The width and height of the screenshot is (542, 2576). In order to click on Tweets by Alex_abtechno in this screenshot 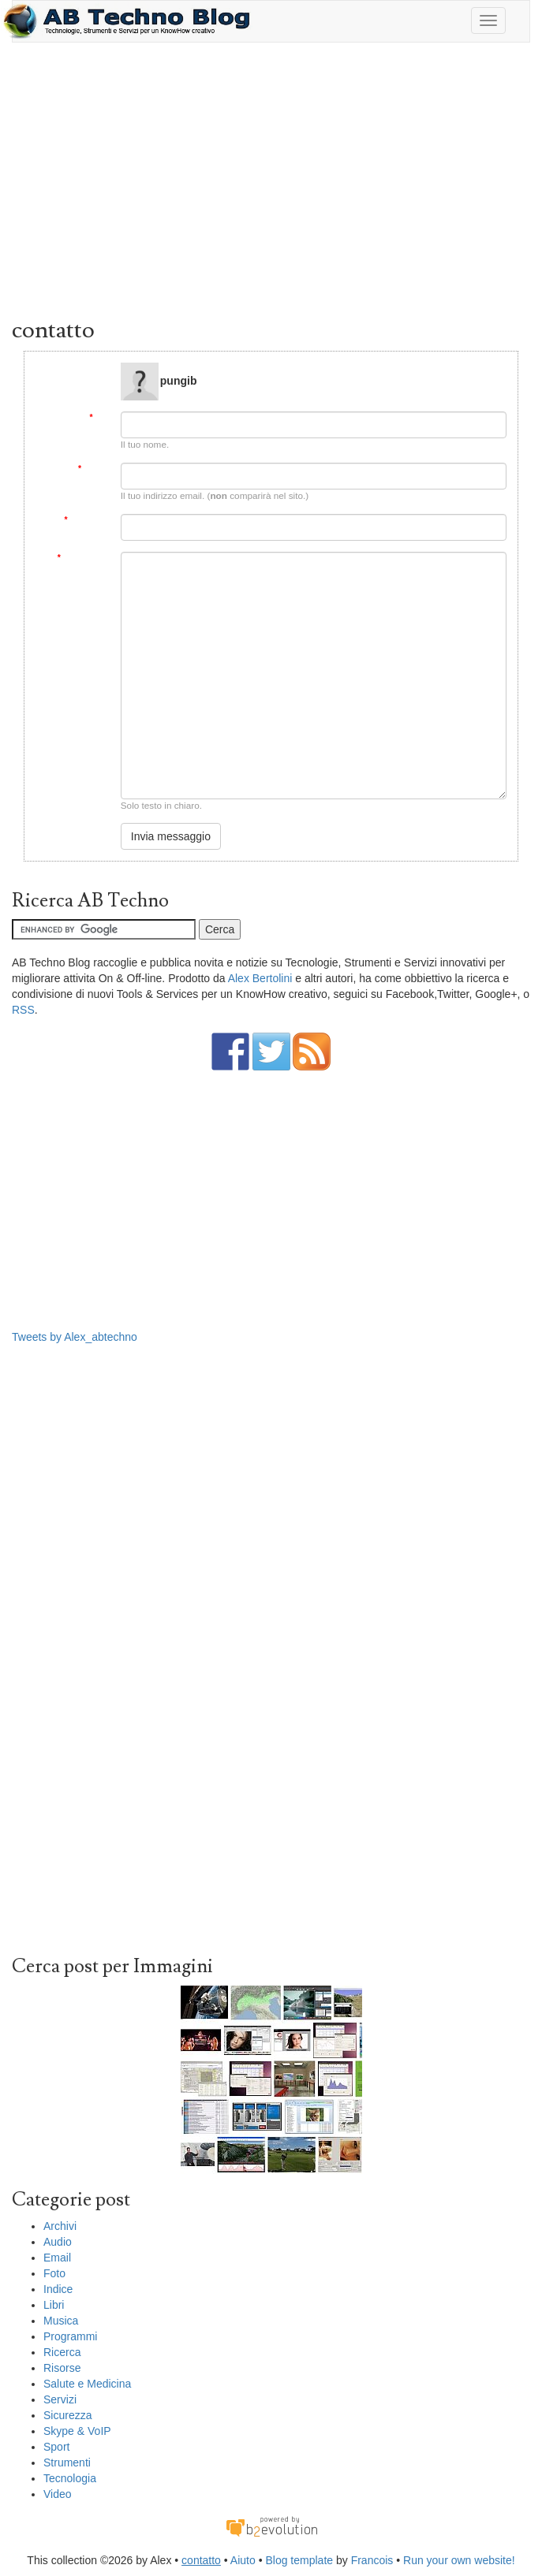, I will do `click(74, 1337)`.